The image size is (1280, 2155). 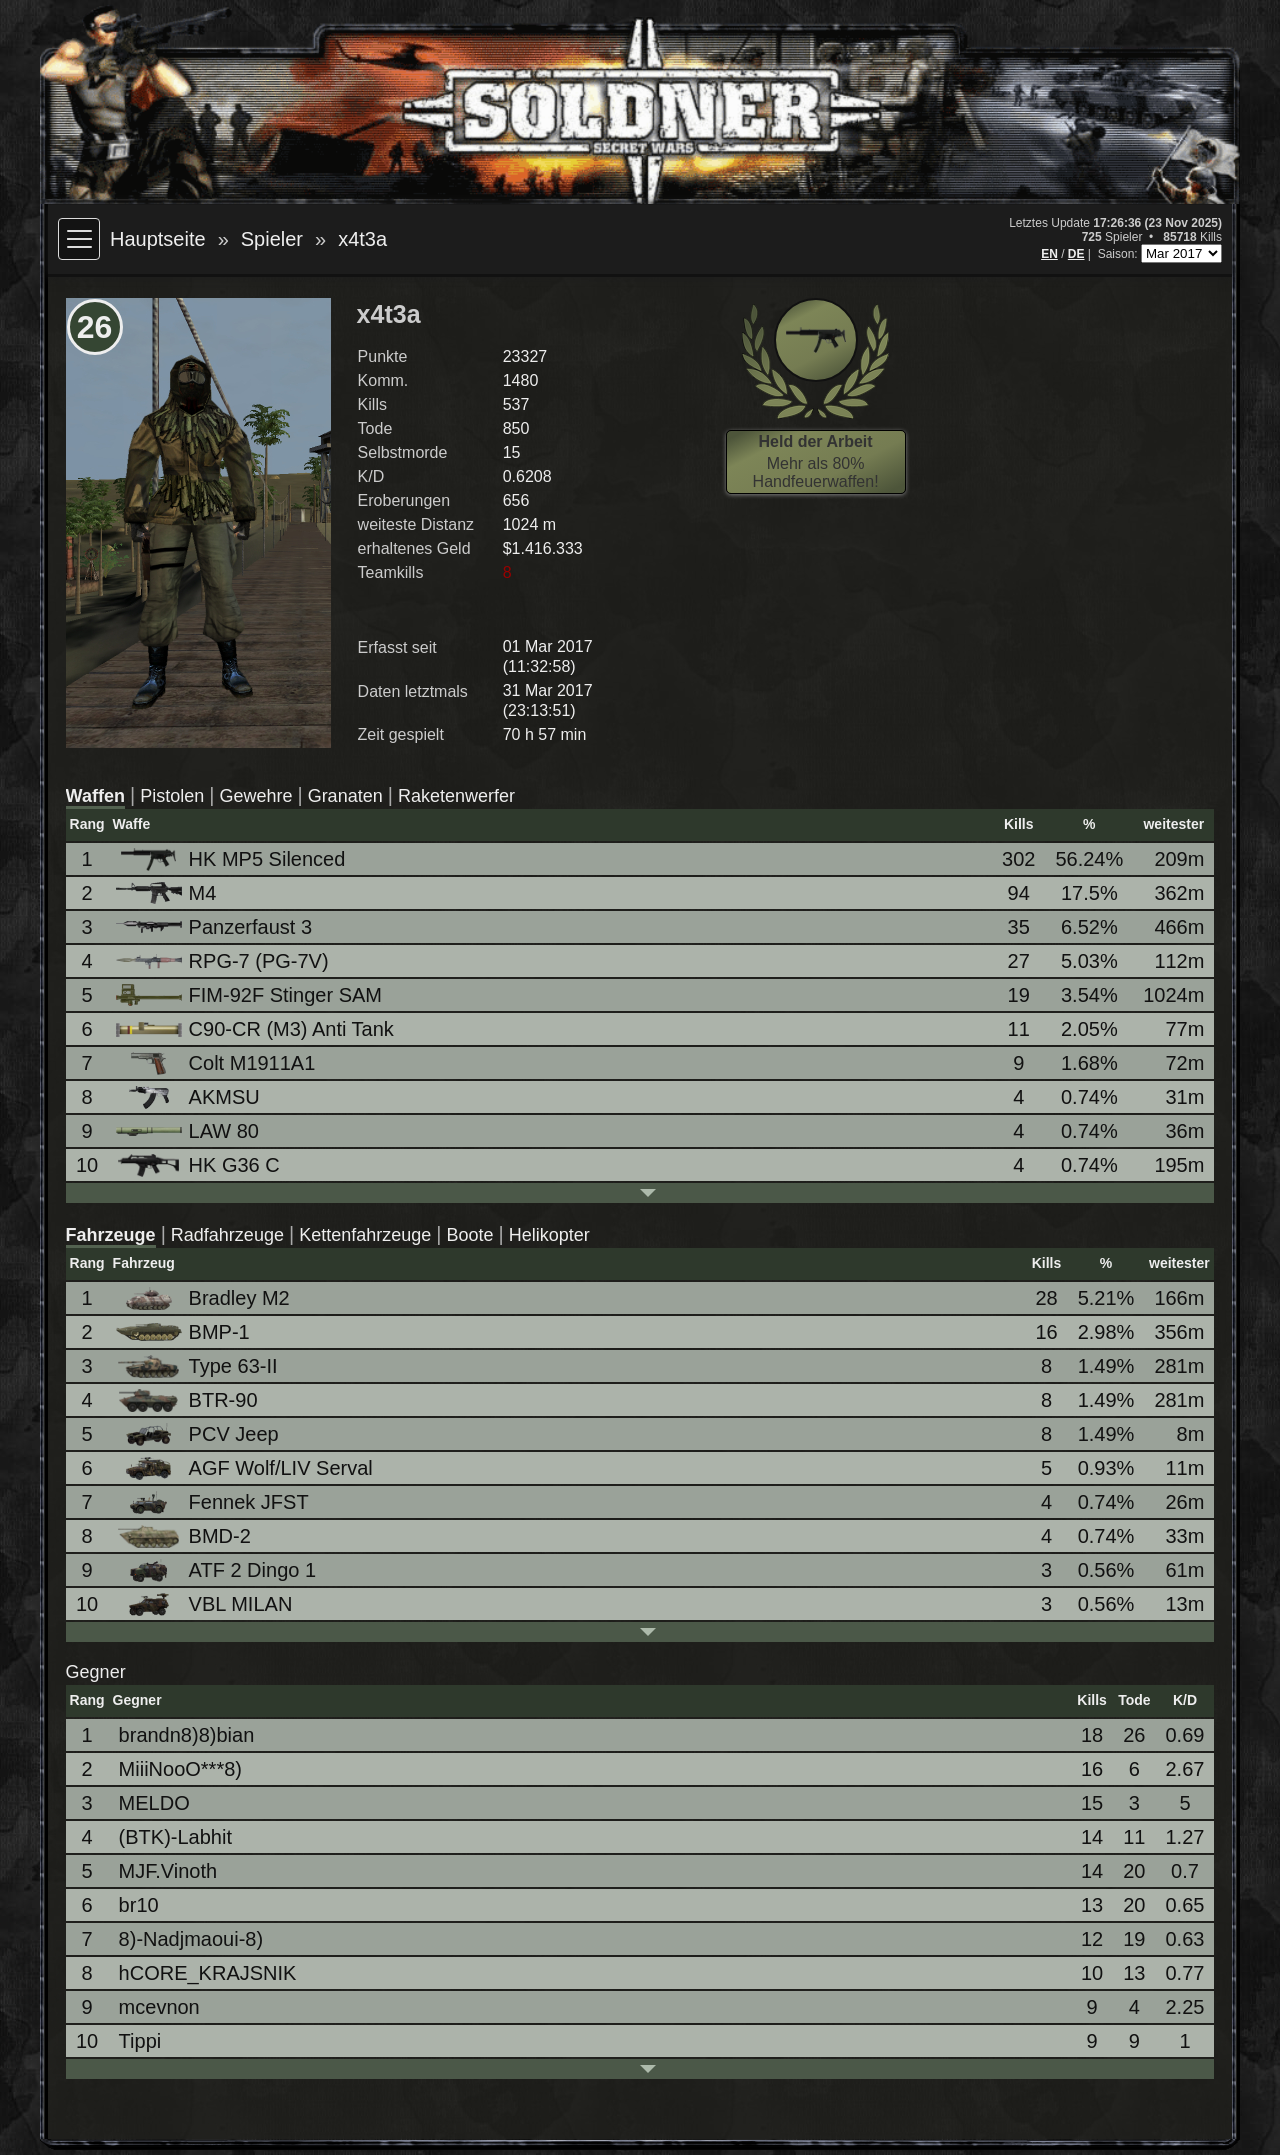 I want to click on ATF 2 Dingo 1, so click(x=217, y=1570).